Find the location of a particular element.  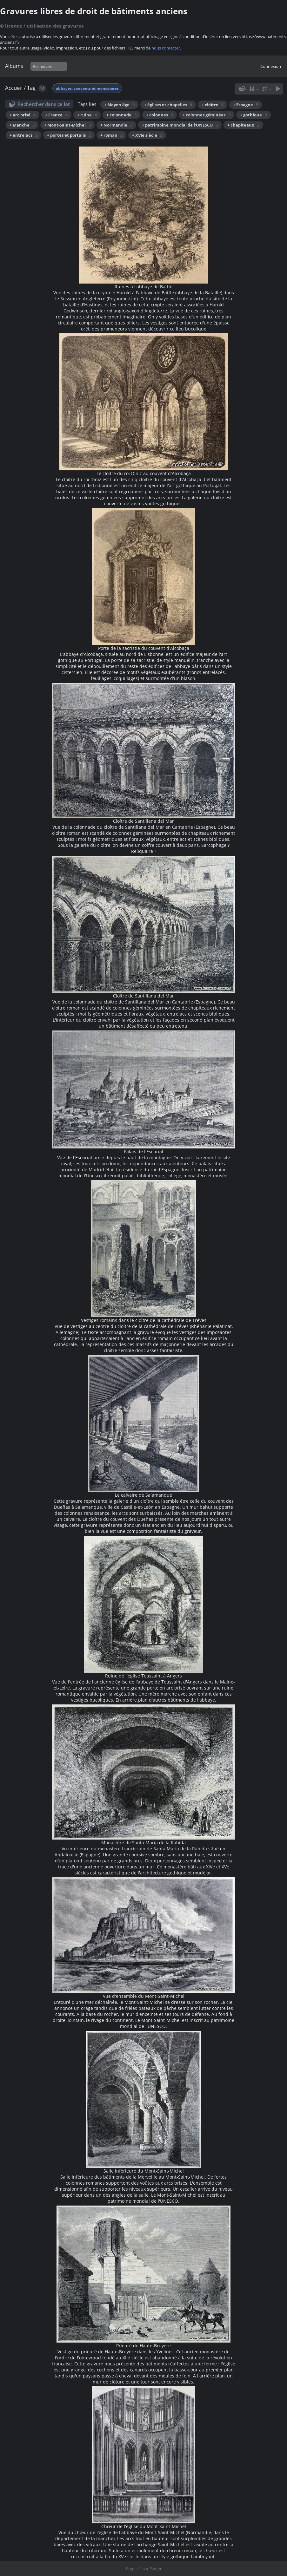

Piwigo is located at coordinates (155, 2568).